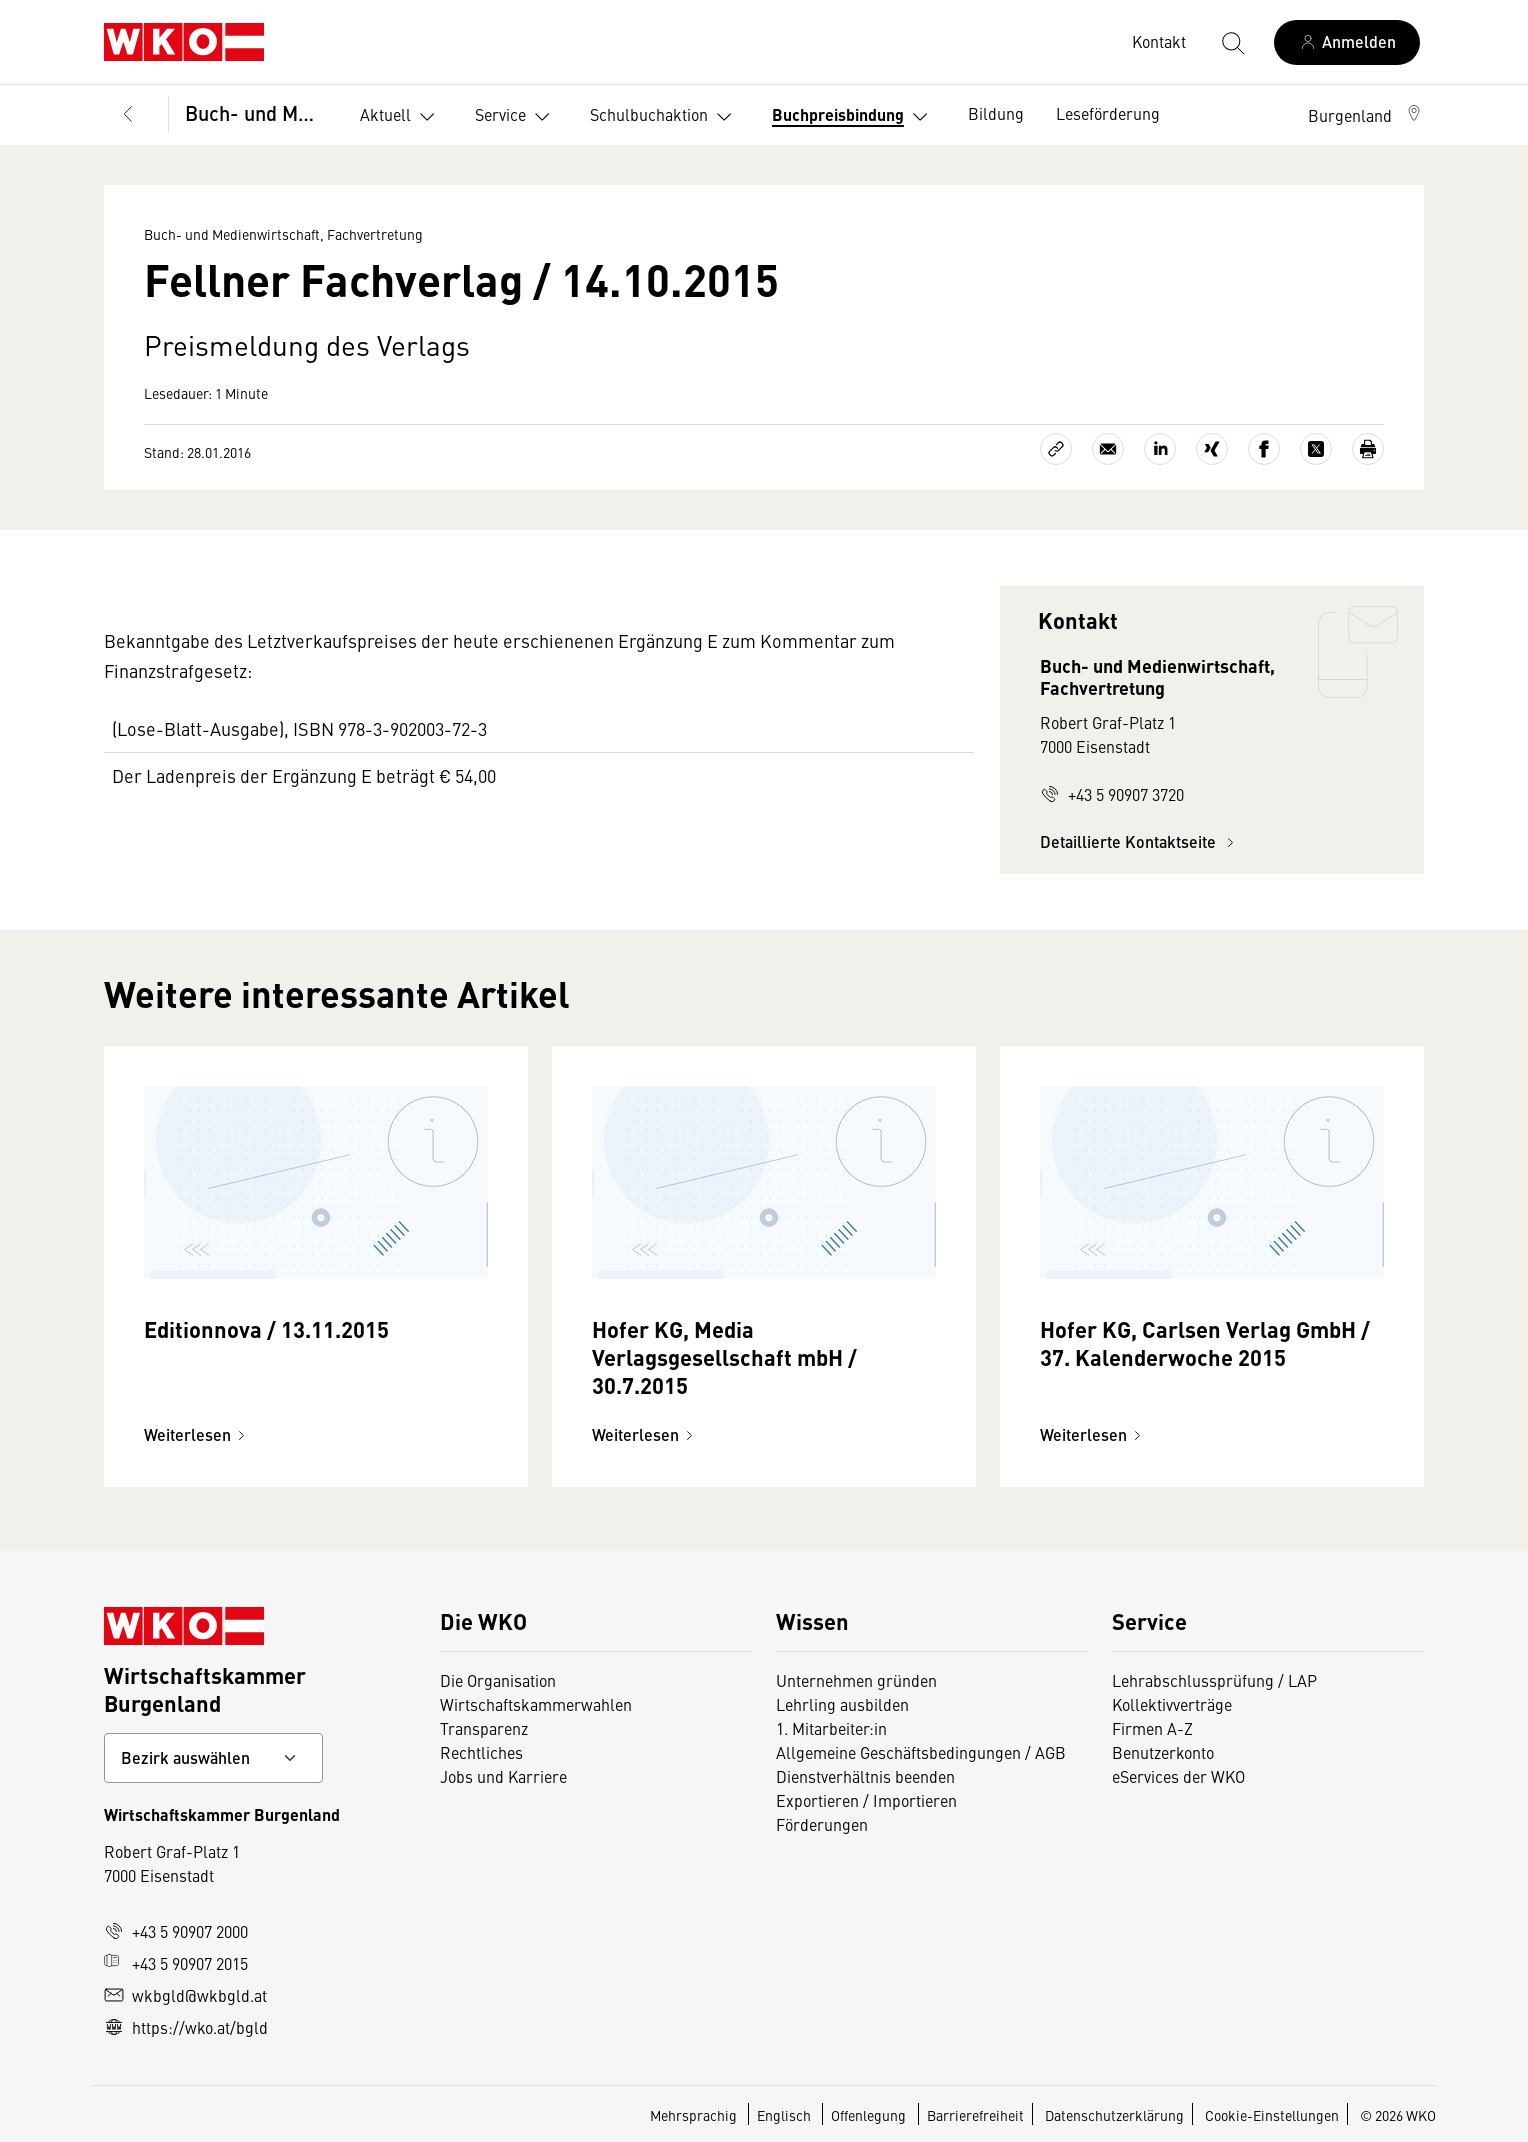  I want to click on Unternehmen gründen, so click(856, 1680).